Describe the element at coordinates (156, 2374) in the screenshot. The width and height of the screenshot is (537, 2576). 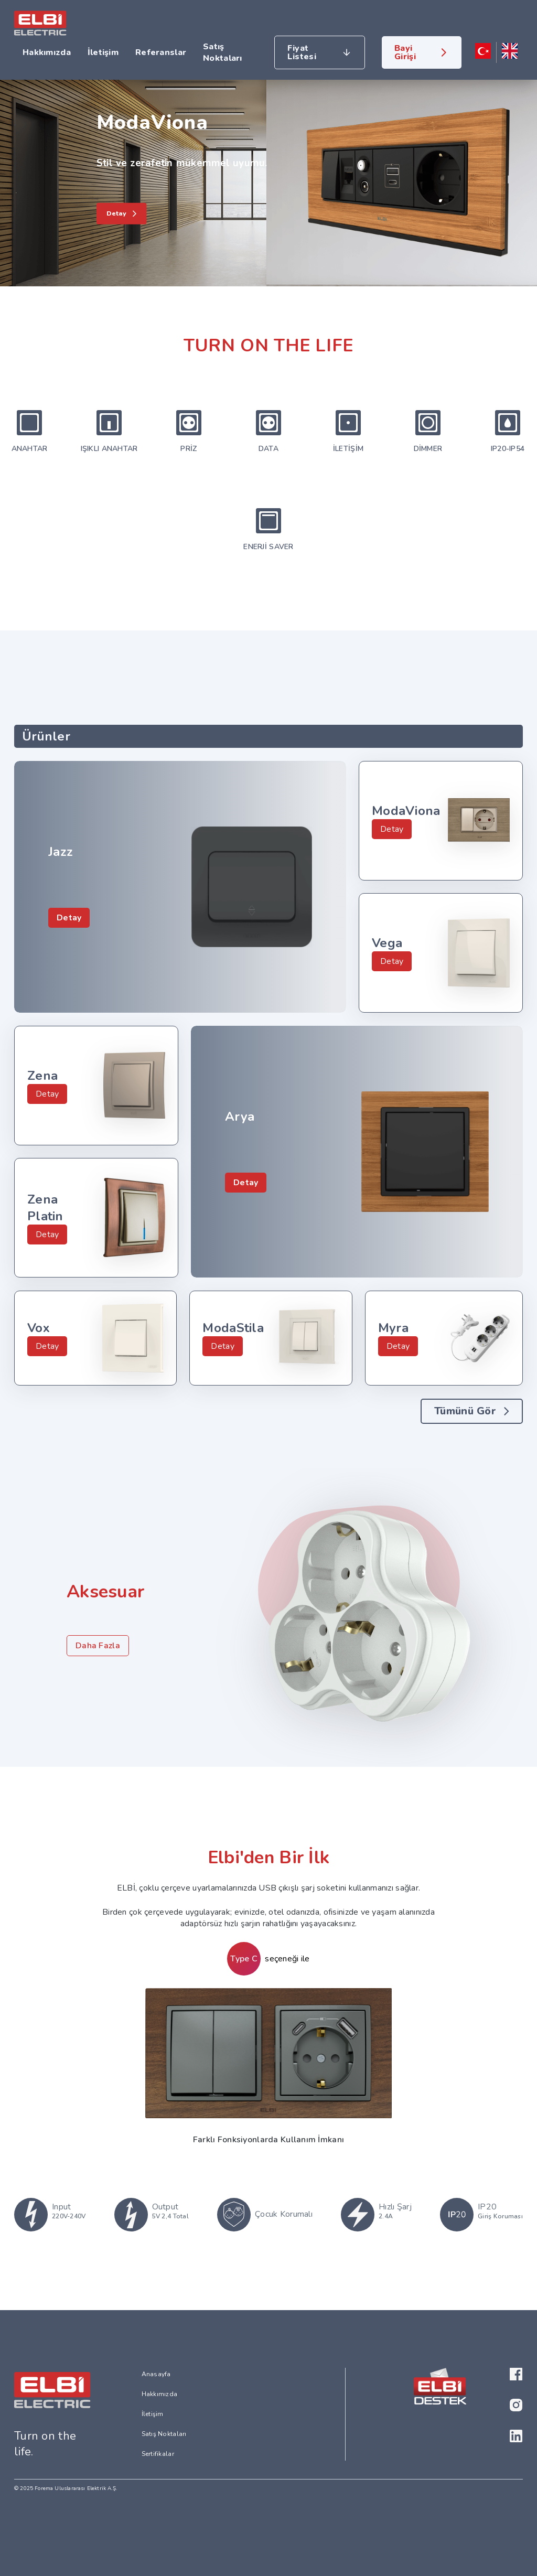
I see `Anasayfa` at that location.